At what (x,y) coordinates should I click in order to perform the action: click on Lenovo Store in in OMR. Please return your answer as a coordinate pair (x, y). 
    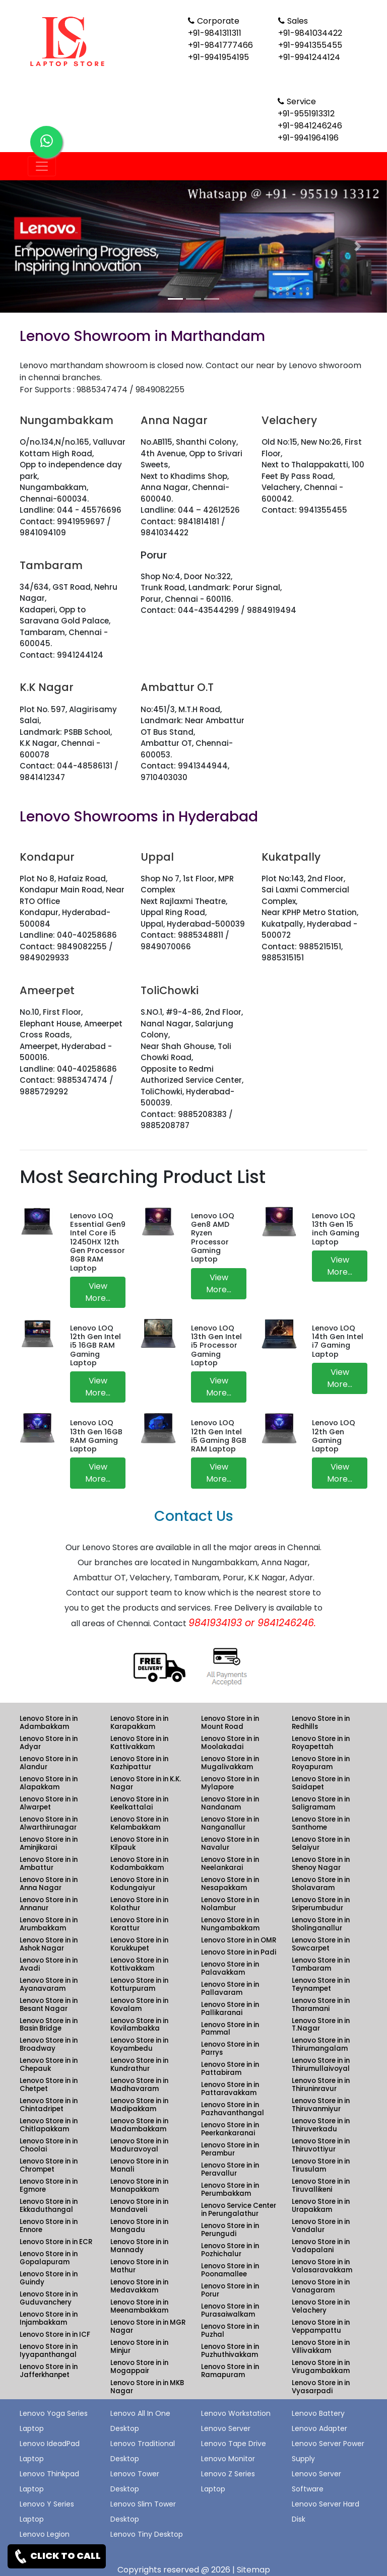
    Looking at the image, I should click on (238, 1940).